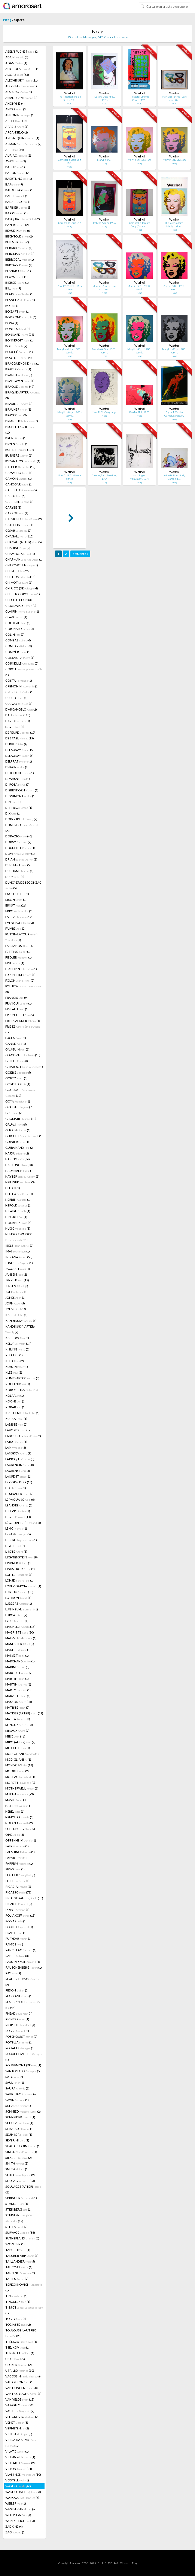 The image size is (195, 2576). I want to click on ABEL-TRUCHET (2), so click(22, 51).